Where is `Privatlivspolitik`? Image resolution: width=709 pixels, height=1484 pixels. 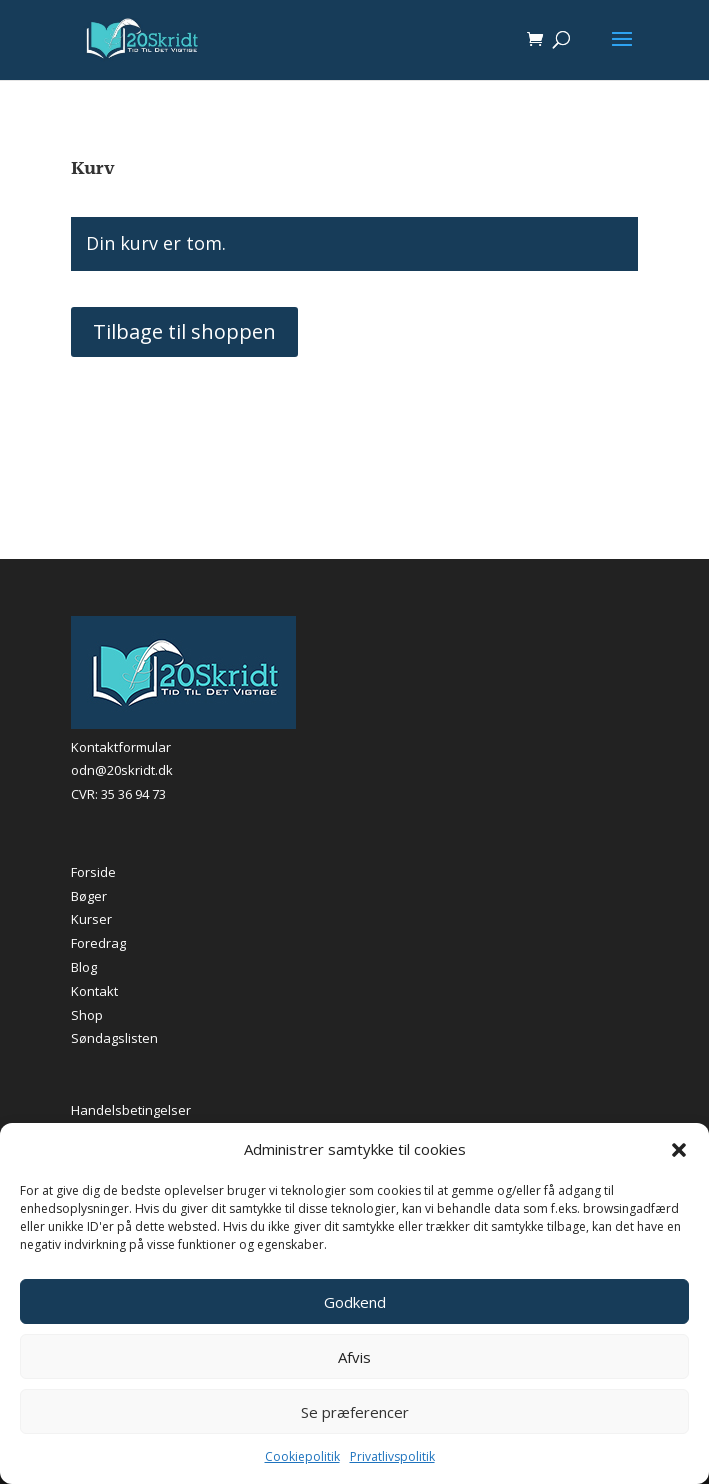
Privatlivspolitik is located at coordinates (392, 1456).